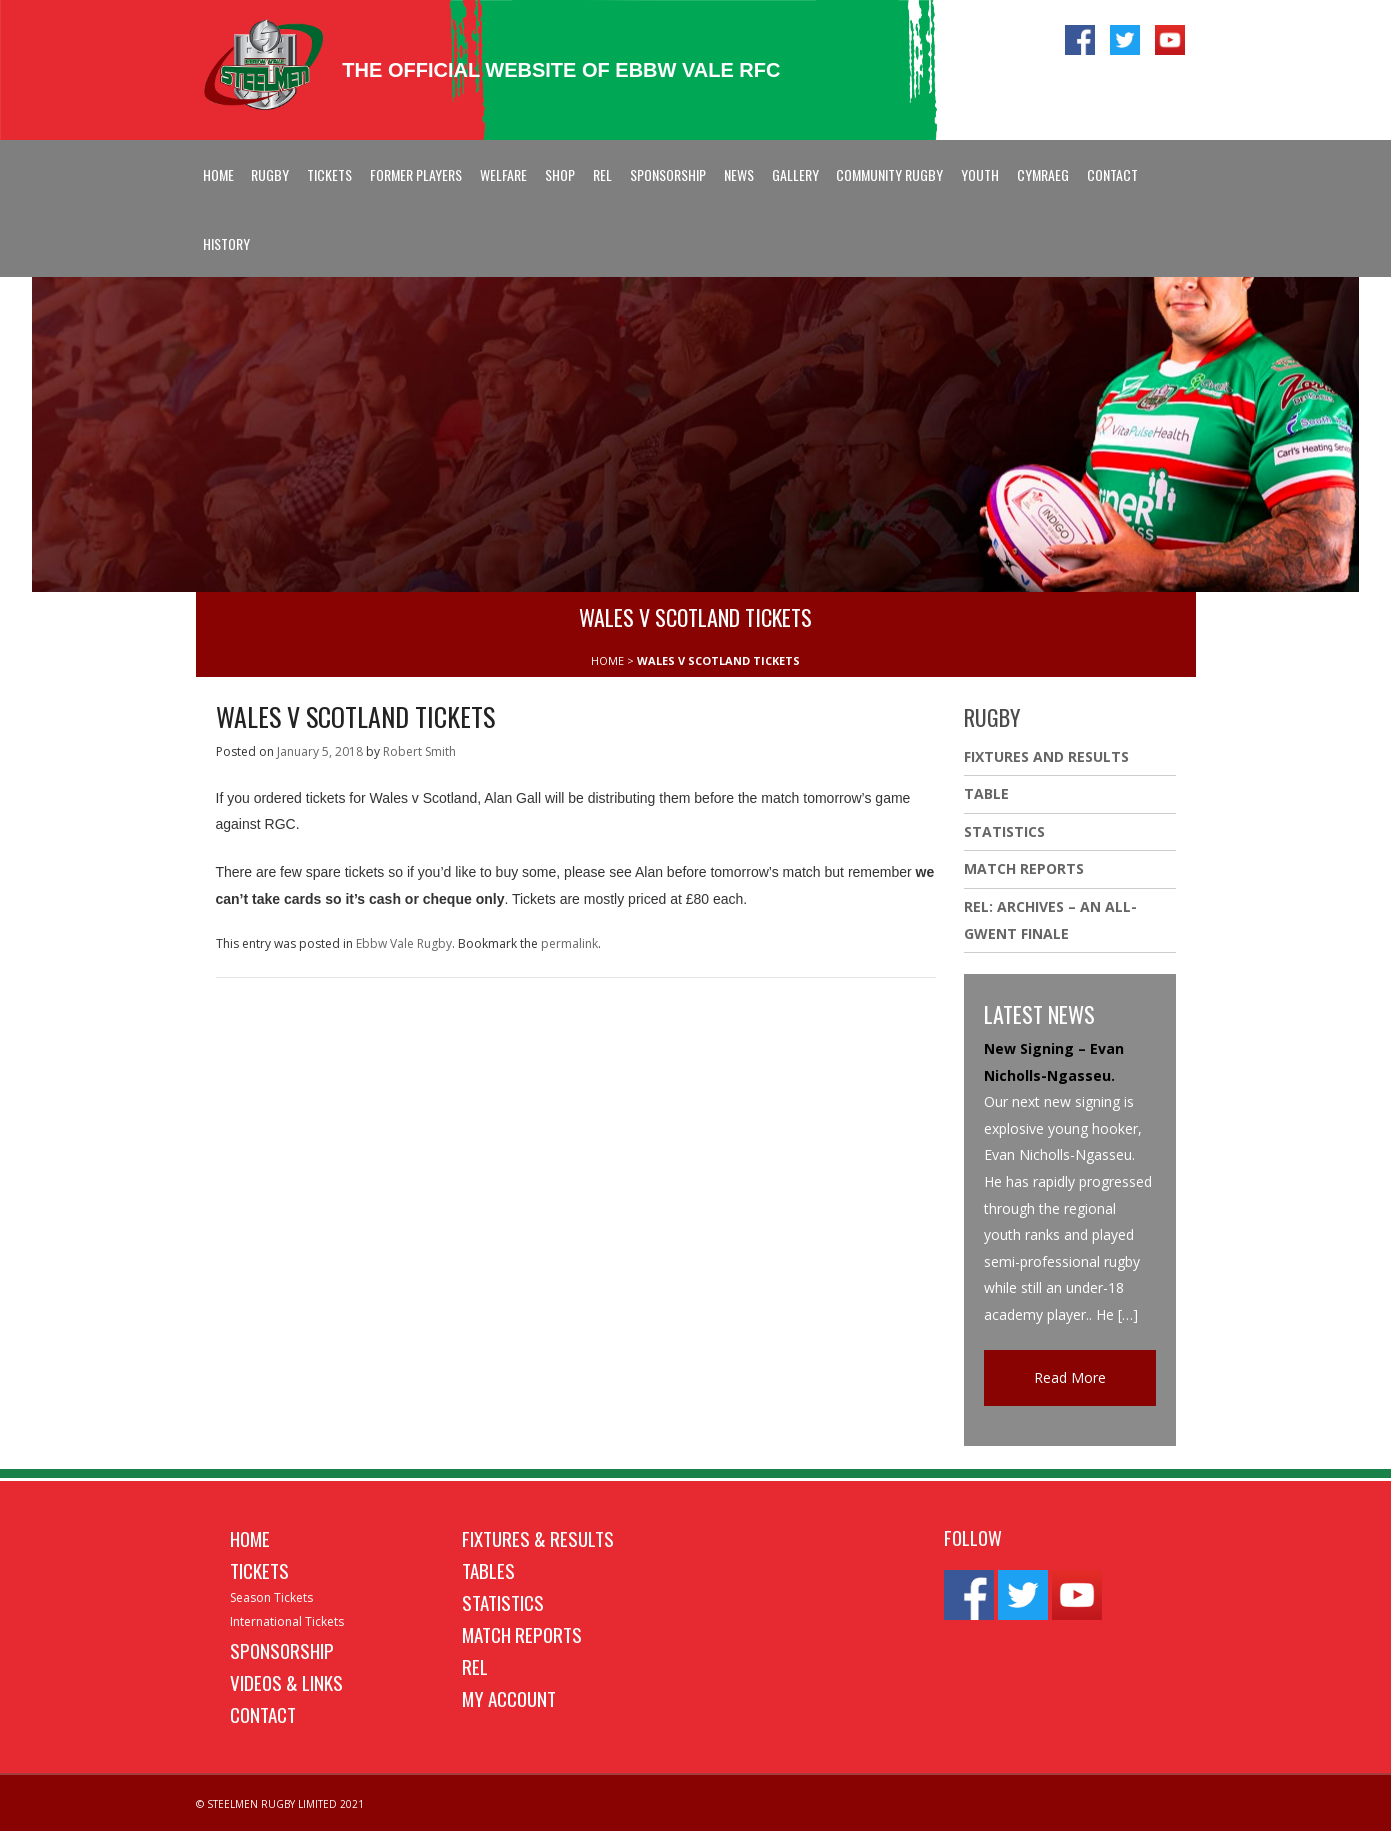 The width and height of the screenshot is (1391, 1831). Describe the element at coordinates (226, 243) in the screenshot. I see `History` at that location.